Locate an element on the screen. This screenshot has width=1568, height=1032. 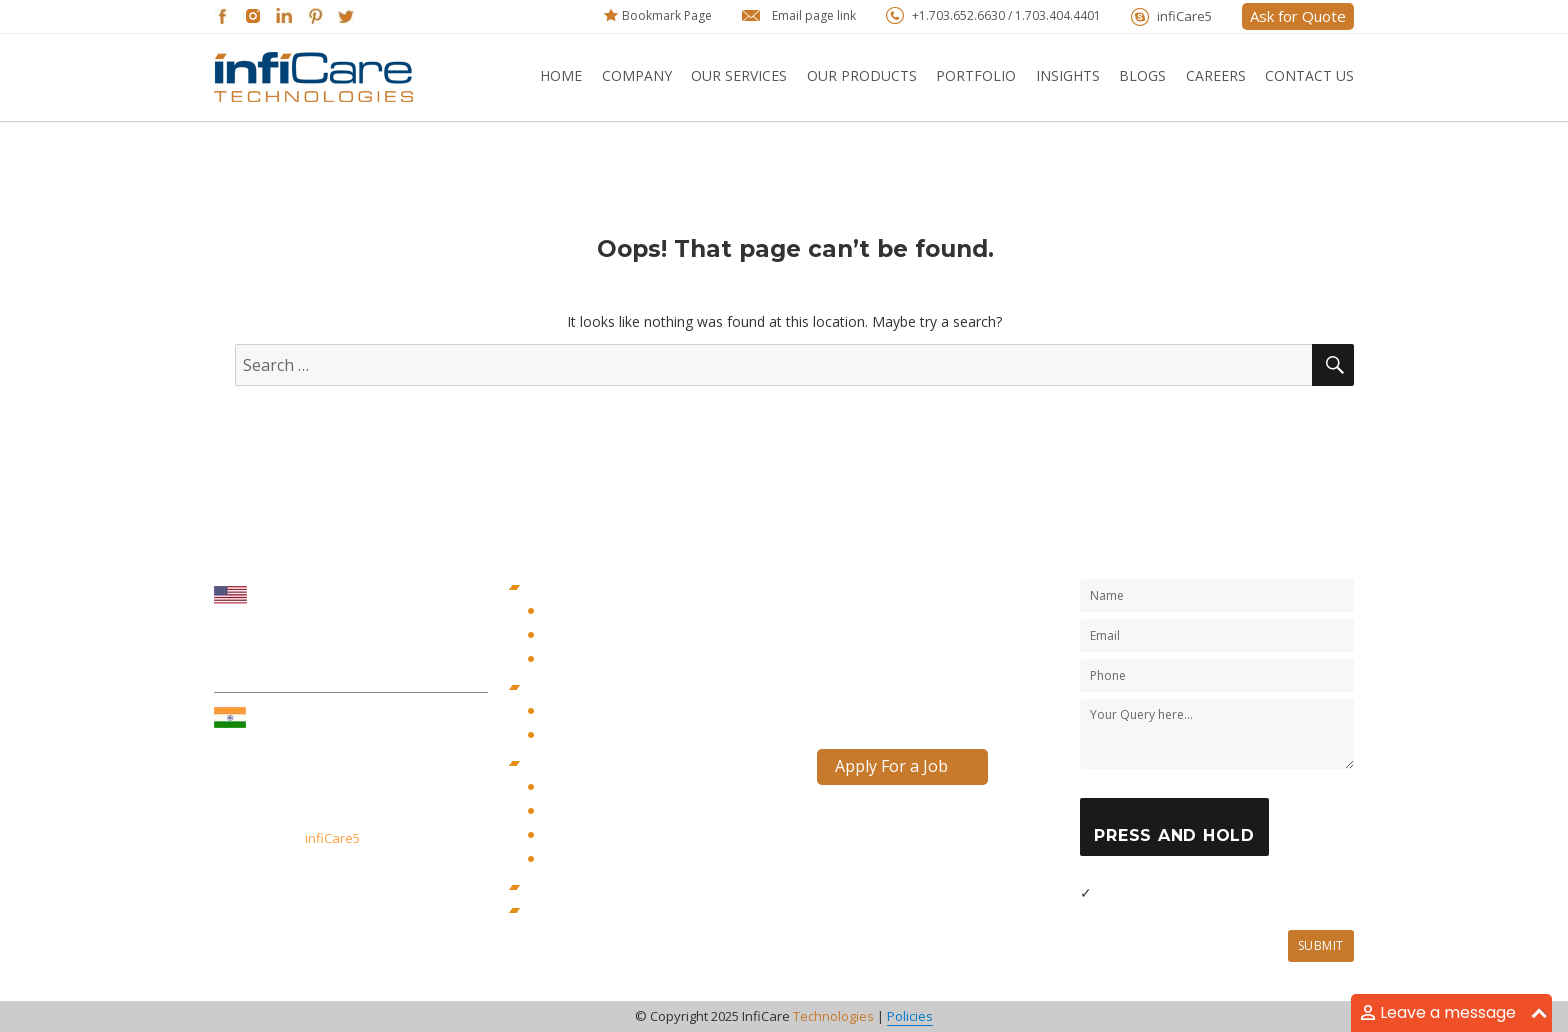
JAVA Web Development is located at coordinates (607, 811).